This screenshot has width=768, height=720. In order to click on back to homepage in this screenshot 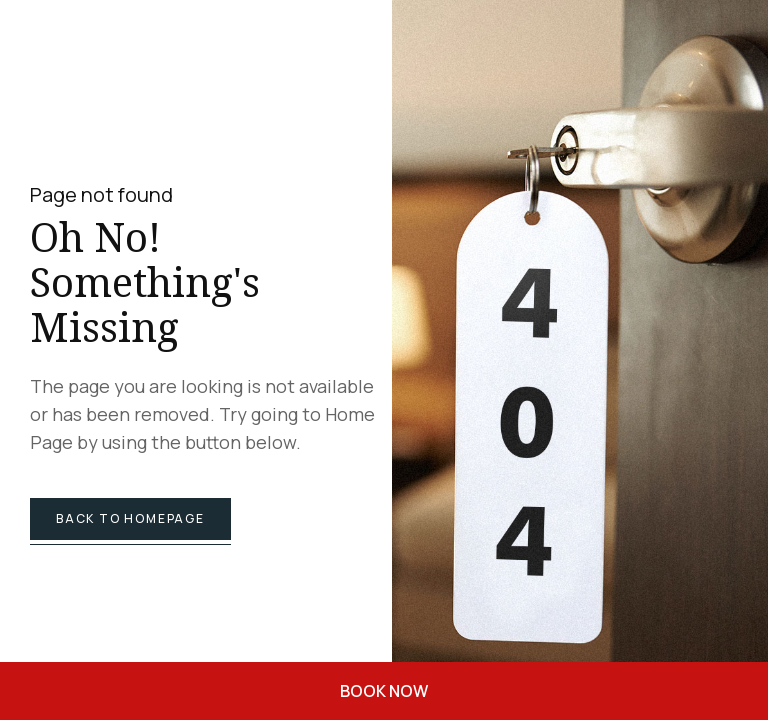, I will do `click(130, 518)`.